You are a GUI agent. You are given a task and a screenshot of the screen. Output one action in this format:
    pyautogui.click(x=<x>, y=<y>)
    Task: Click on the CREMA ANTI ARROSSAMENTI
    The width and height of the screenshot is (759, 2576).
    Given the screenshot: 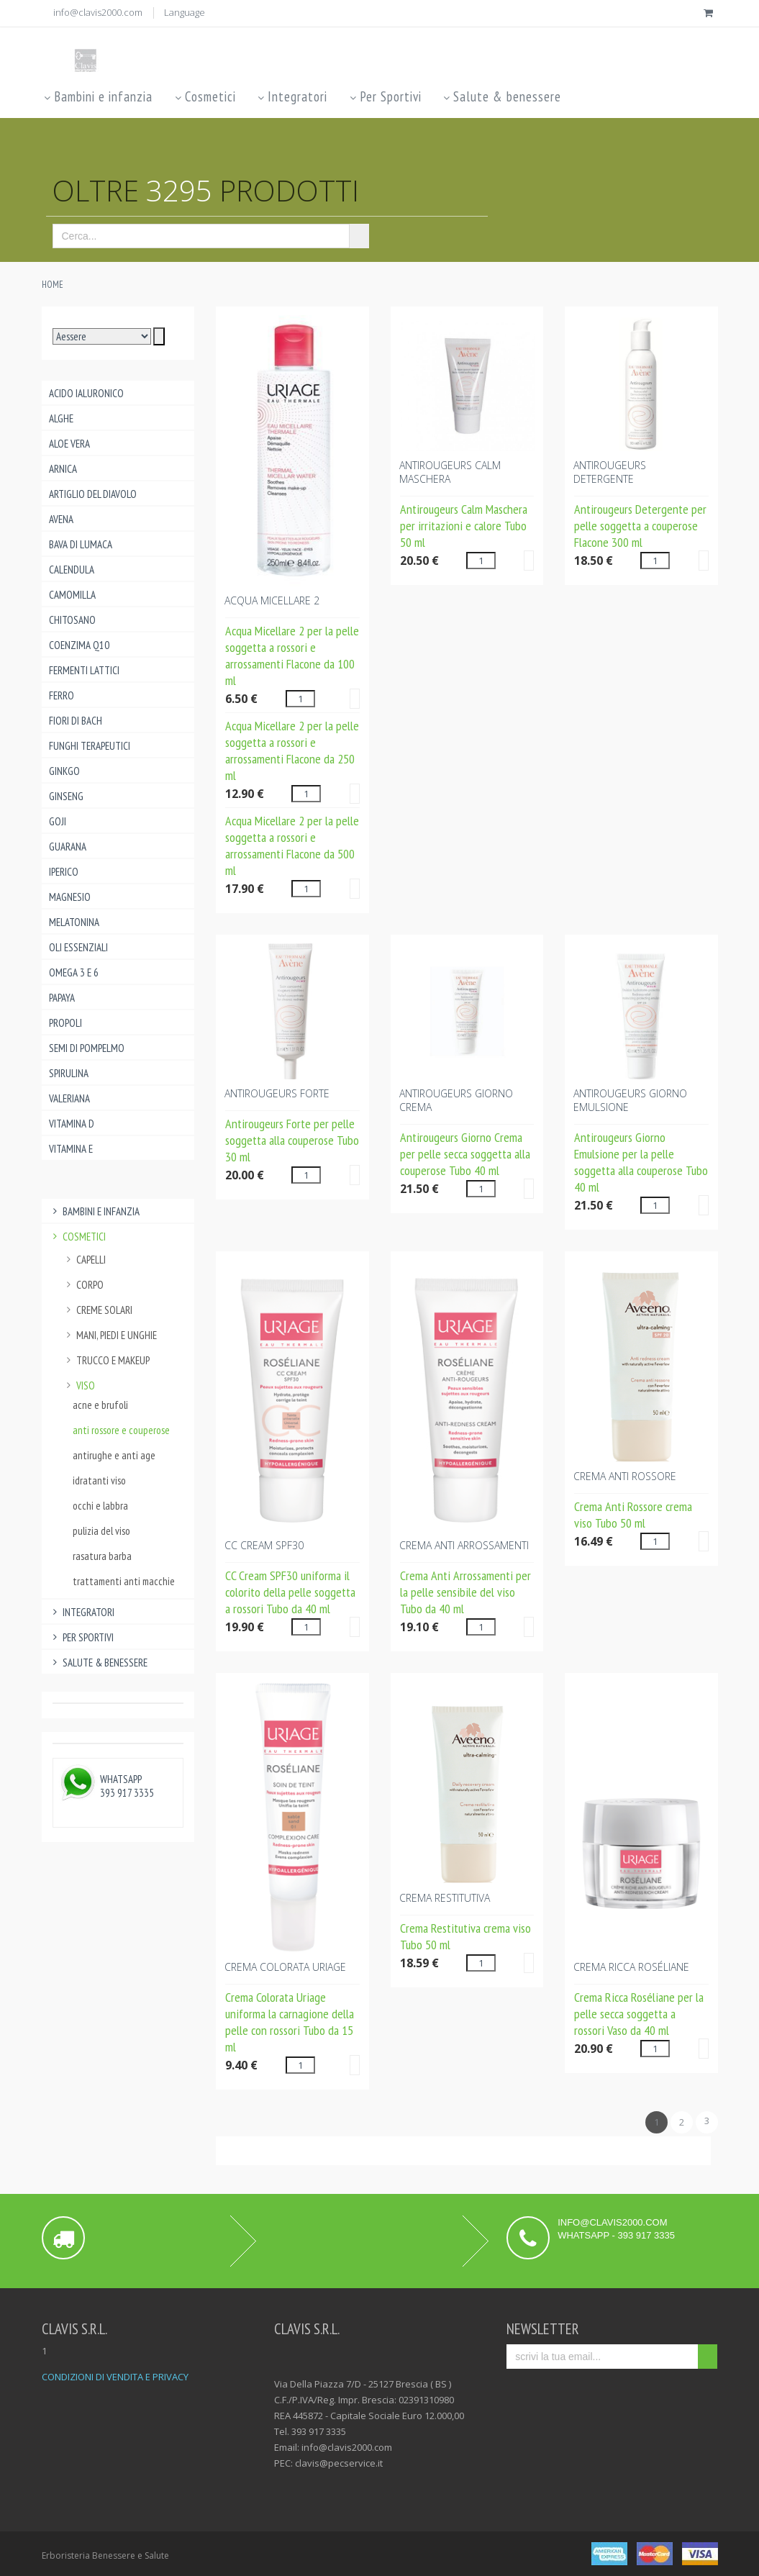 What is the action you would take?
    pyautogui.click(x=464, y=1545)
    